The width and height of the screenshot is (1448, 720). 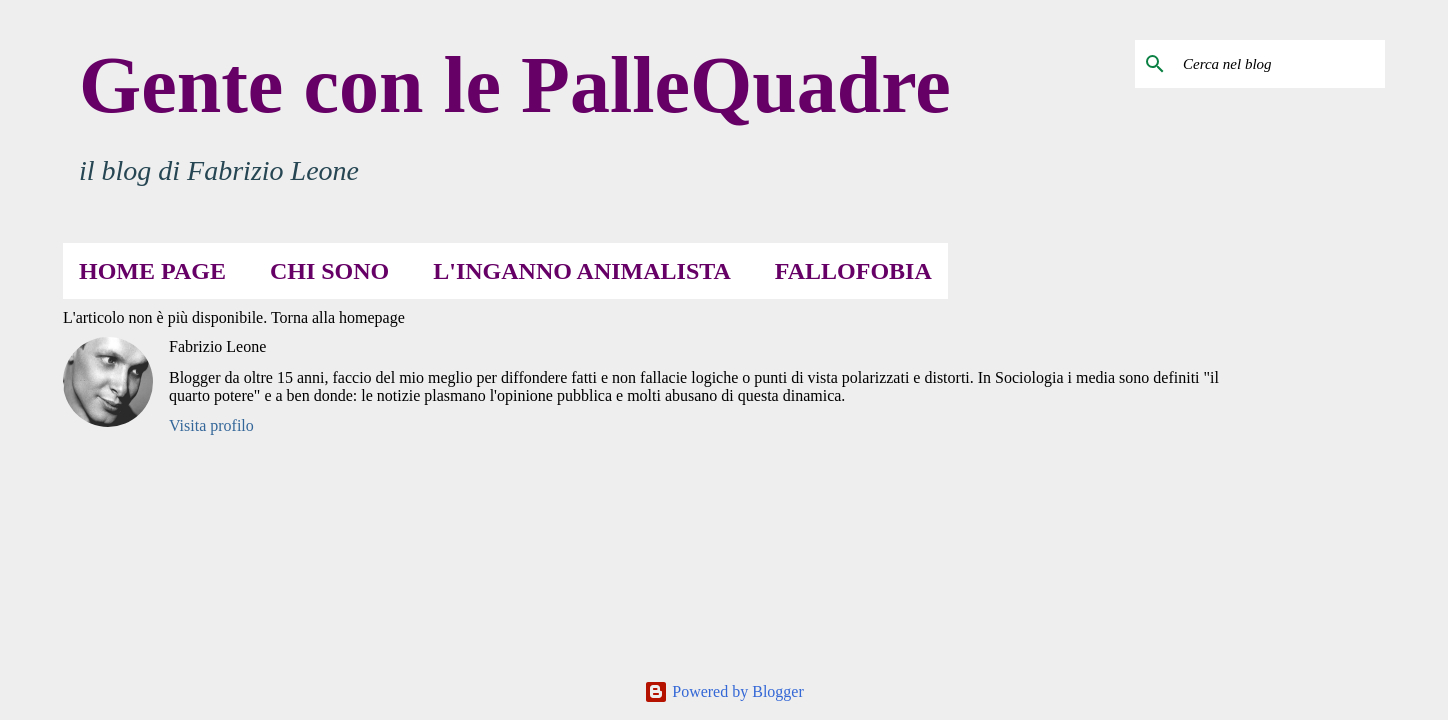 I want to click on Home page, so click(x=152, y=271).